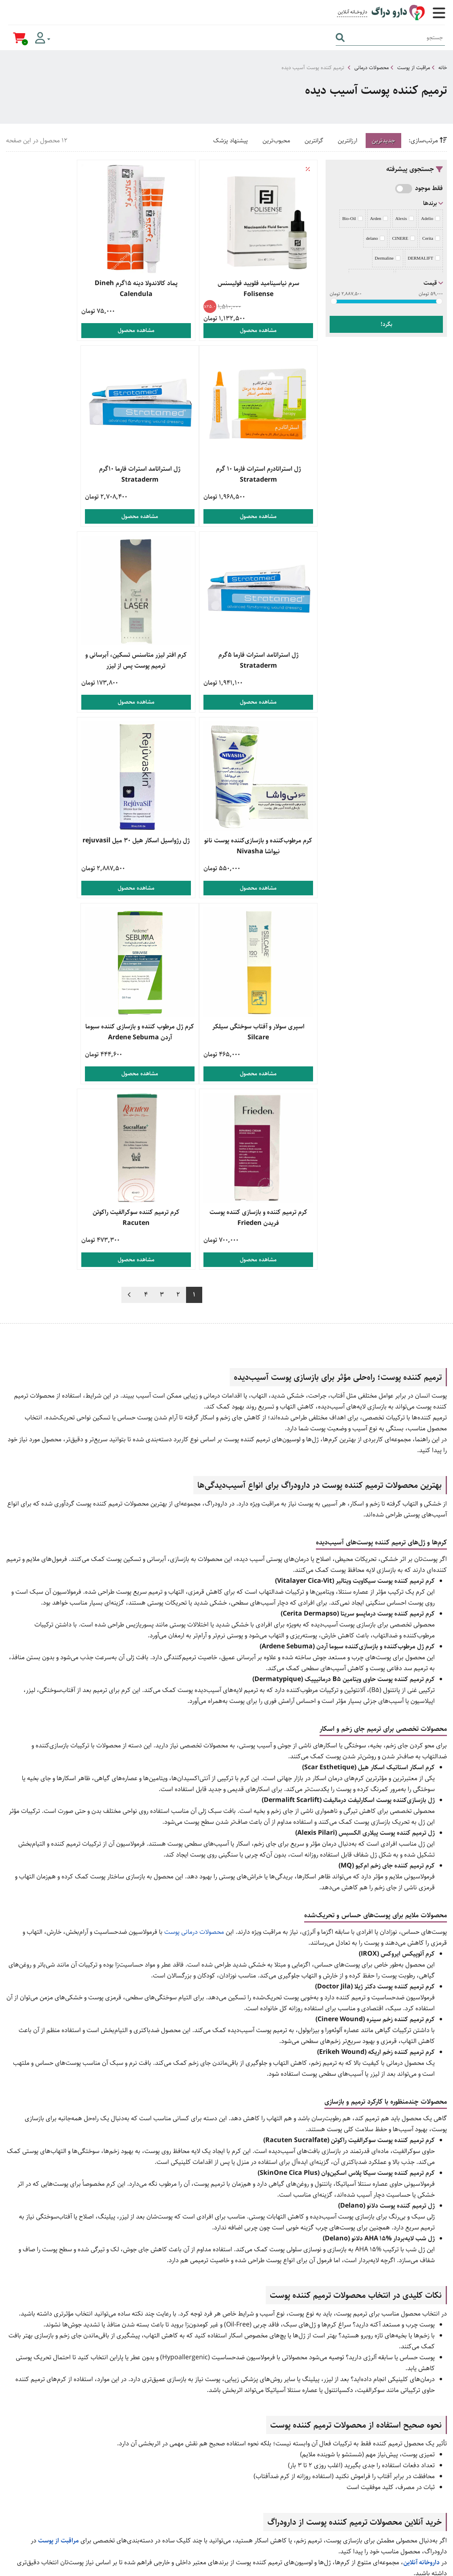 Image resolution: width=453 pixels, height=2576 pixels. I want to click on CINERE, so click(403, 238).